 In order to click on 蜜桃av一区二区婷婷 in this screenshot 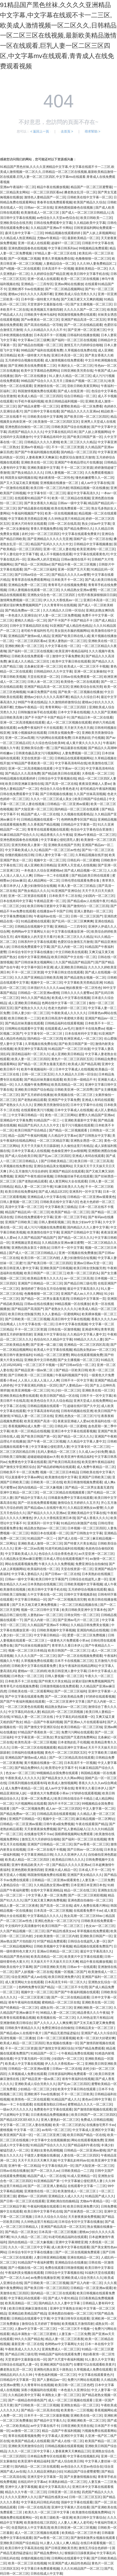, I will do `click(32, 1671)`.